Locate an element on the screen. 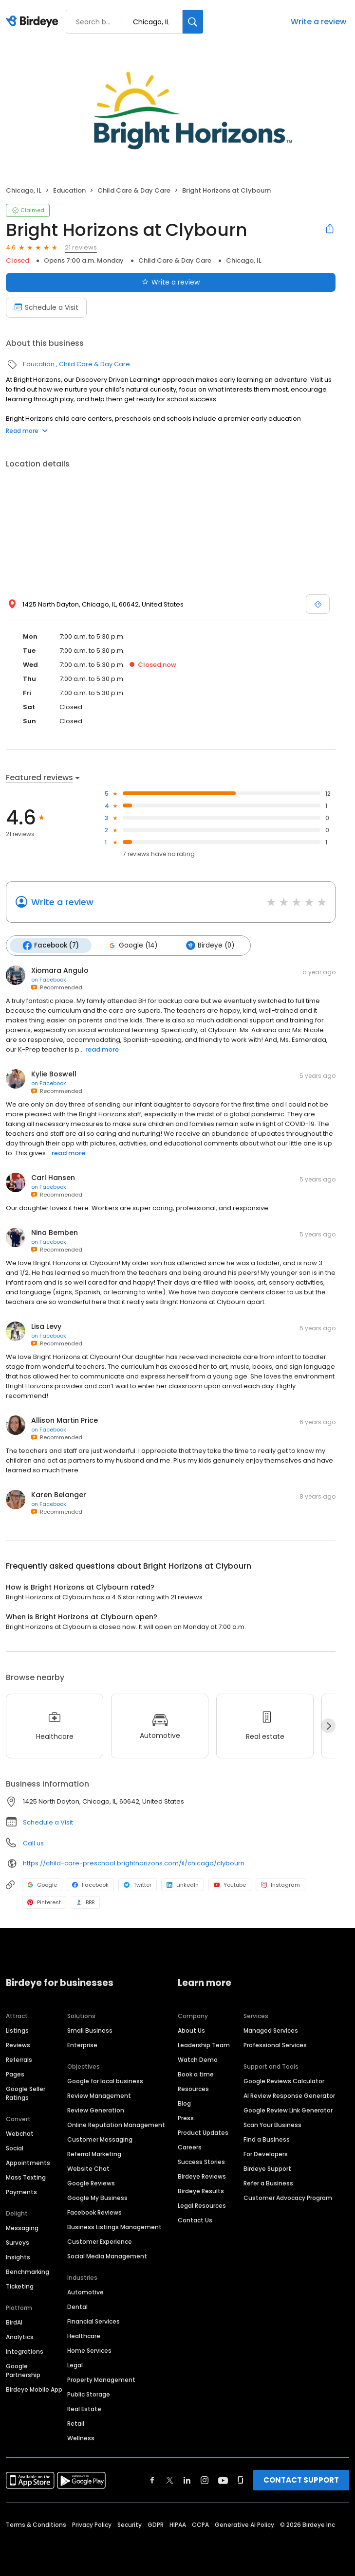 The height and width of the screenshot is (2576, 355). Read more is located at coordinates (27, 431).